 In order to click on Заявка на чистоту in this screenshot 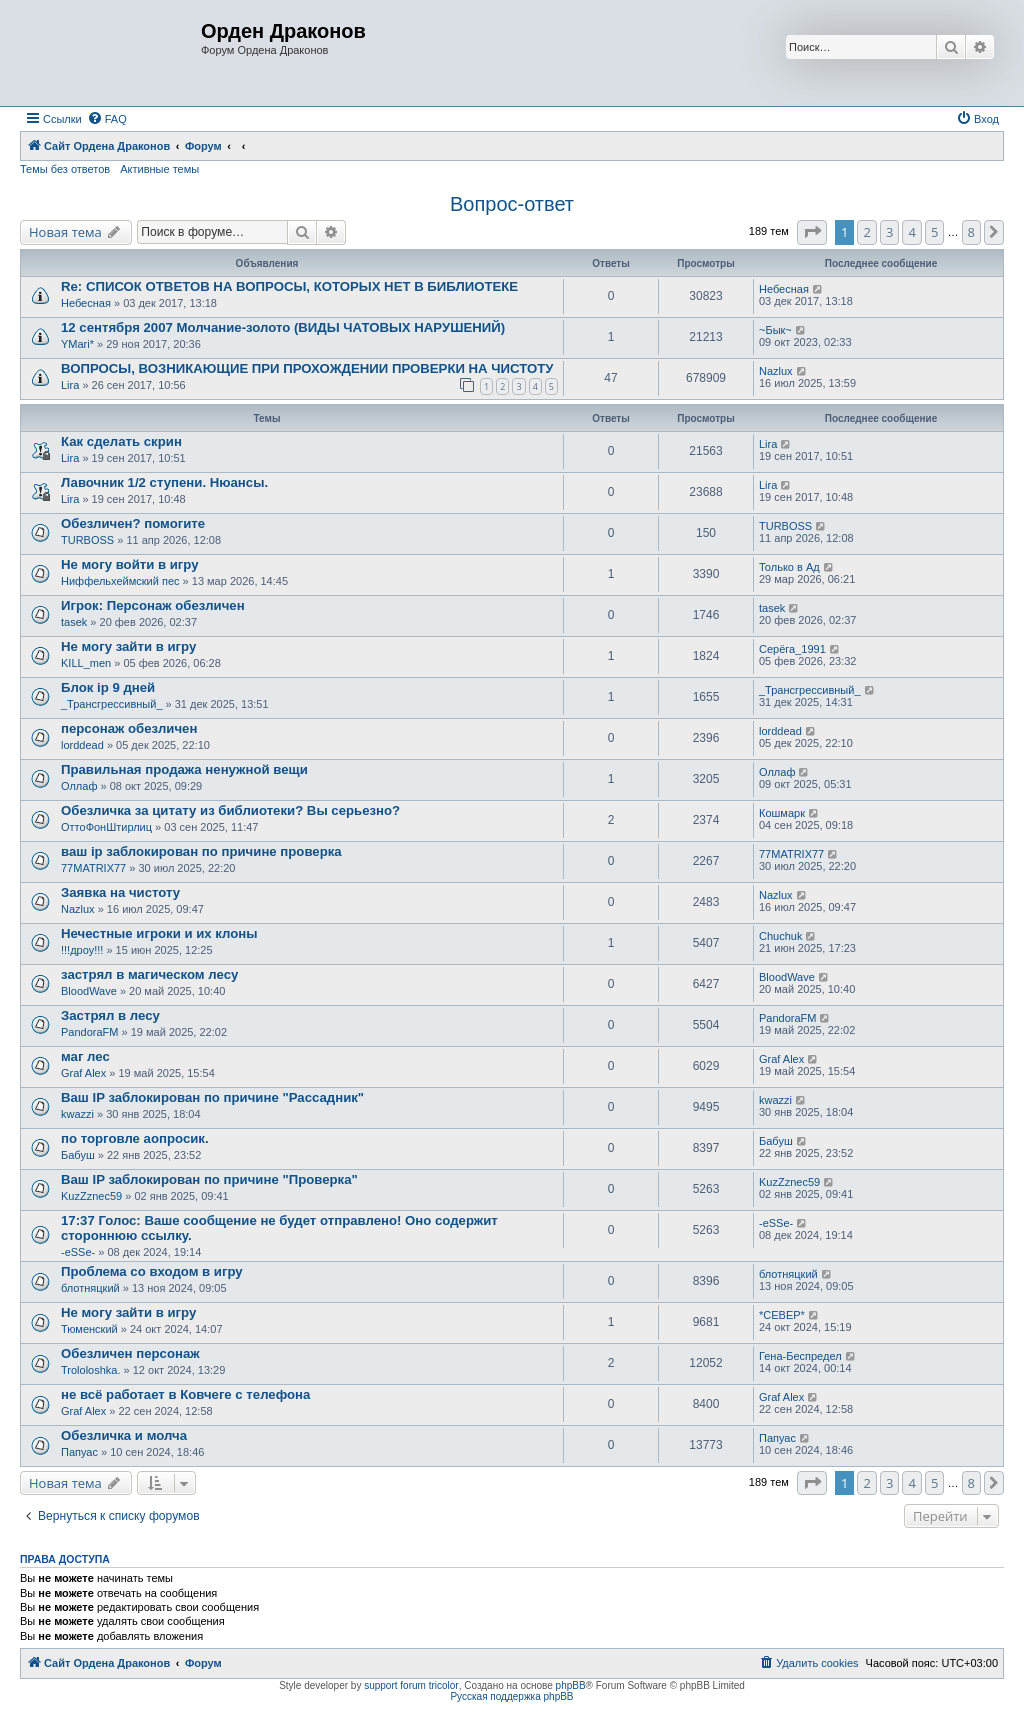, I will do `click(120, 892)`.